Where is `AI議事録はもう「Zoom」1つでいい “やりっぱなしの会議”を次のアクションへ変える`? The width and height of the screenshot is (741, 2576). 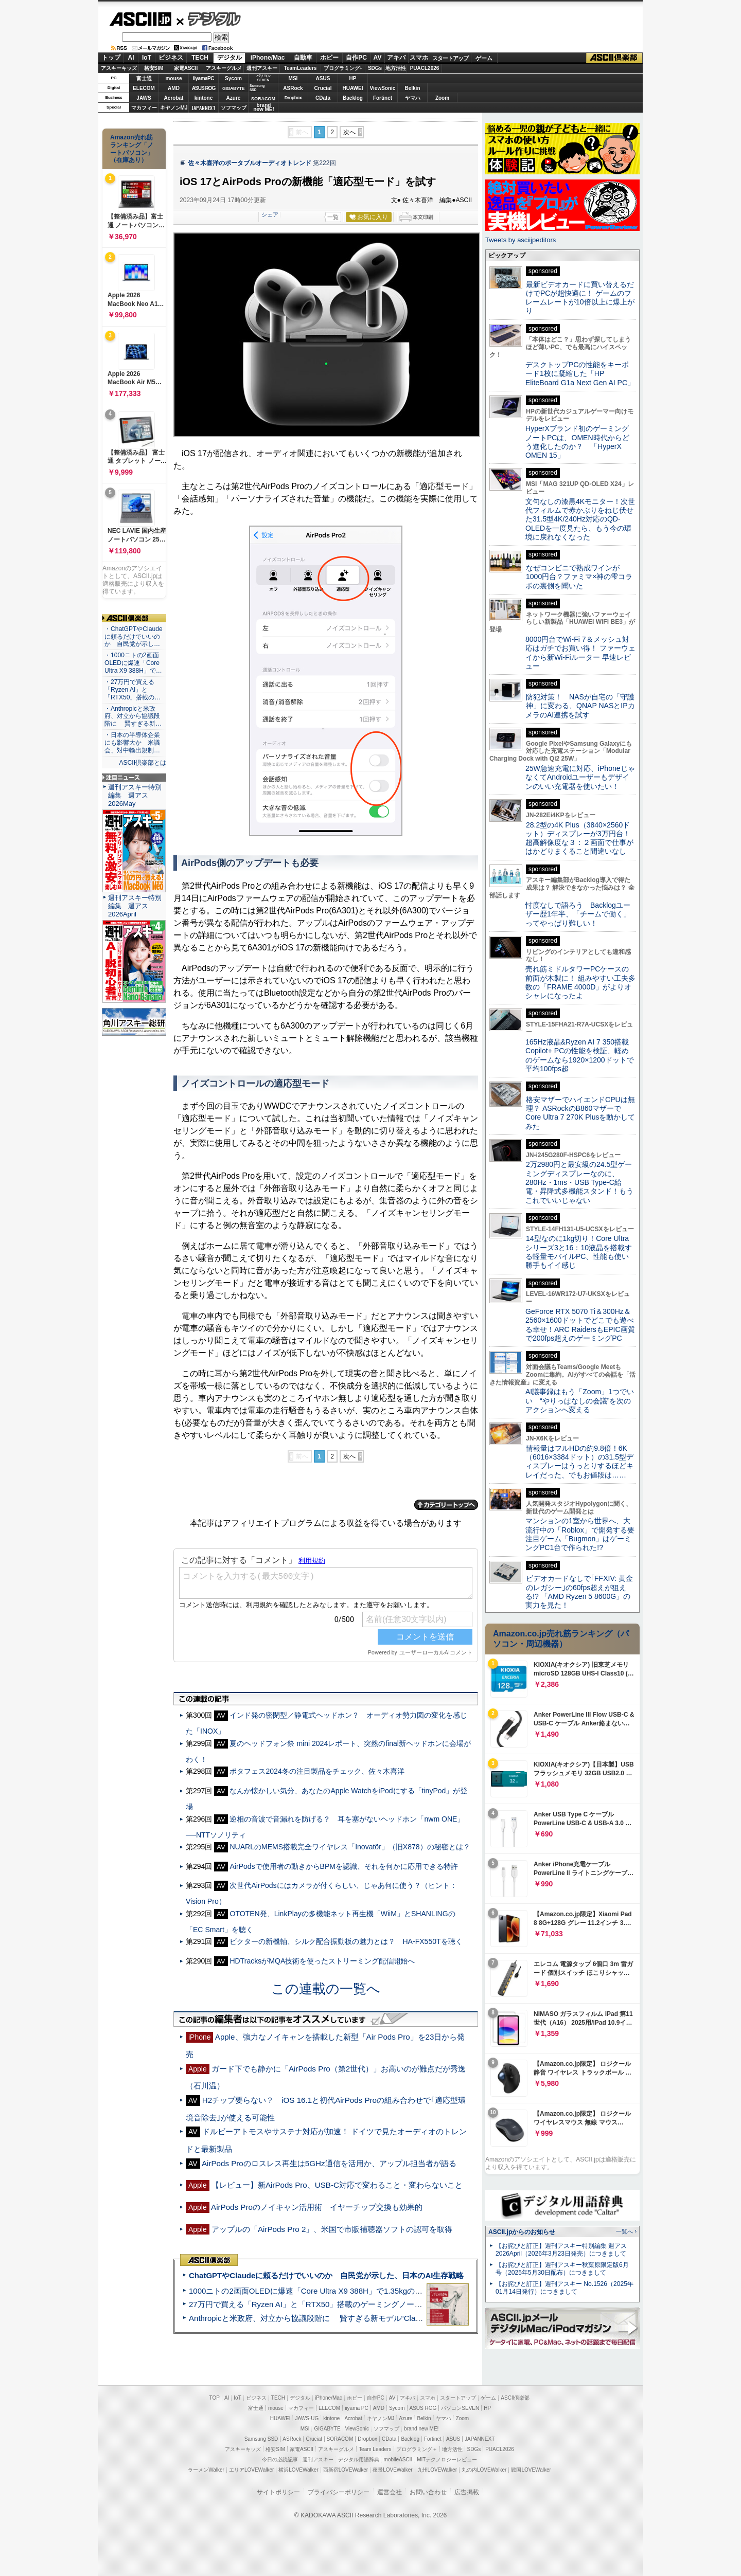 AI議事録はもう「Zoom」1つでいい “やりっぱなしの会議”を次のアクションへ変える is located at coordinates (579, 1401).